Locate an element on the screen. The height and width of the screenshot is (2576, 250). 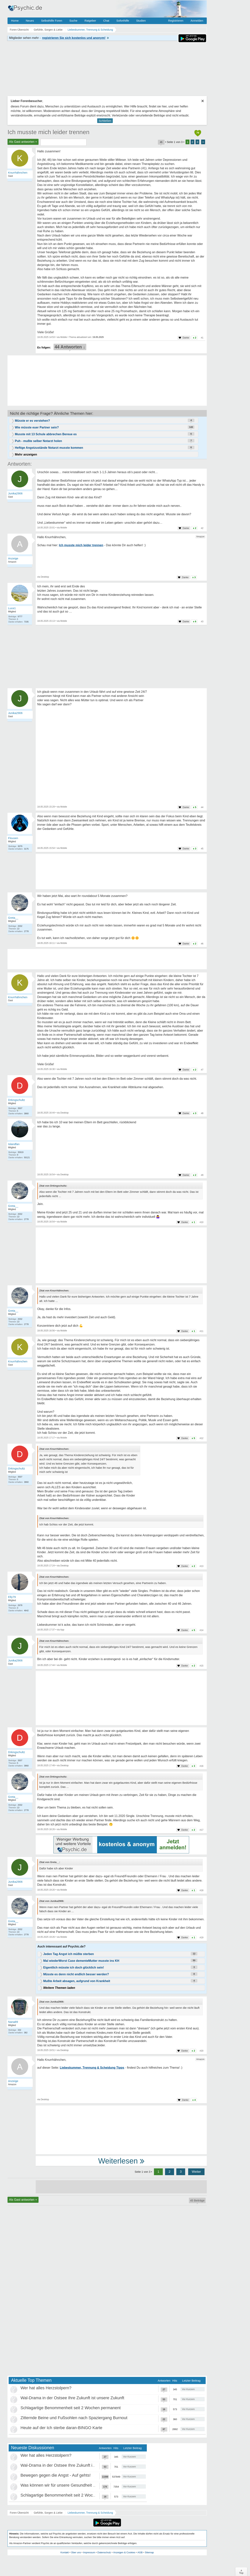
Ich musste mich leider trennen is located at coordinates (48, 132).